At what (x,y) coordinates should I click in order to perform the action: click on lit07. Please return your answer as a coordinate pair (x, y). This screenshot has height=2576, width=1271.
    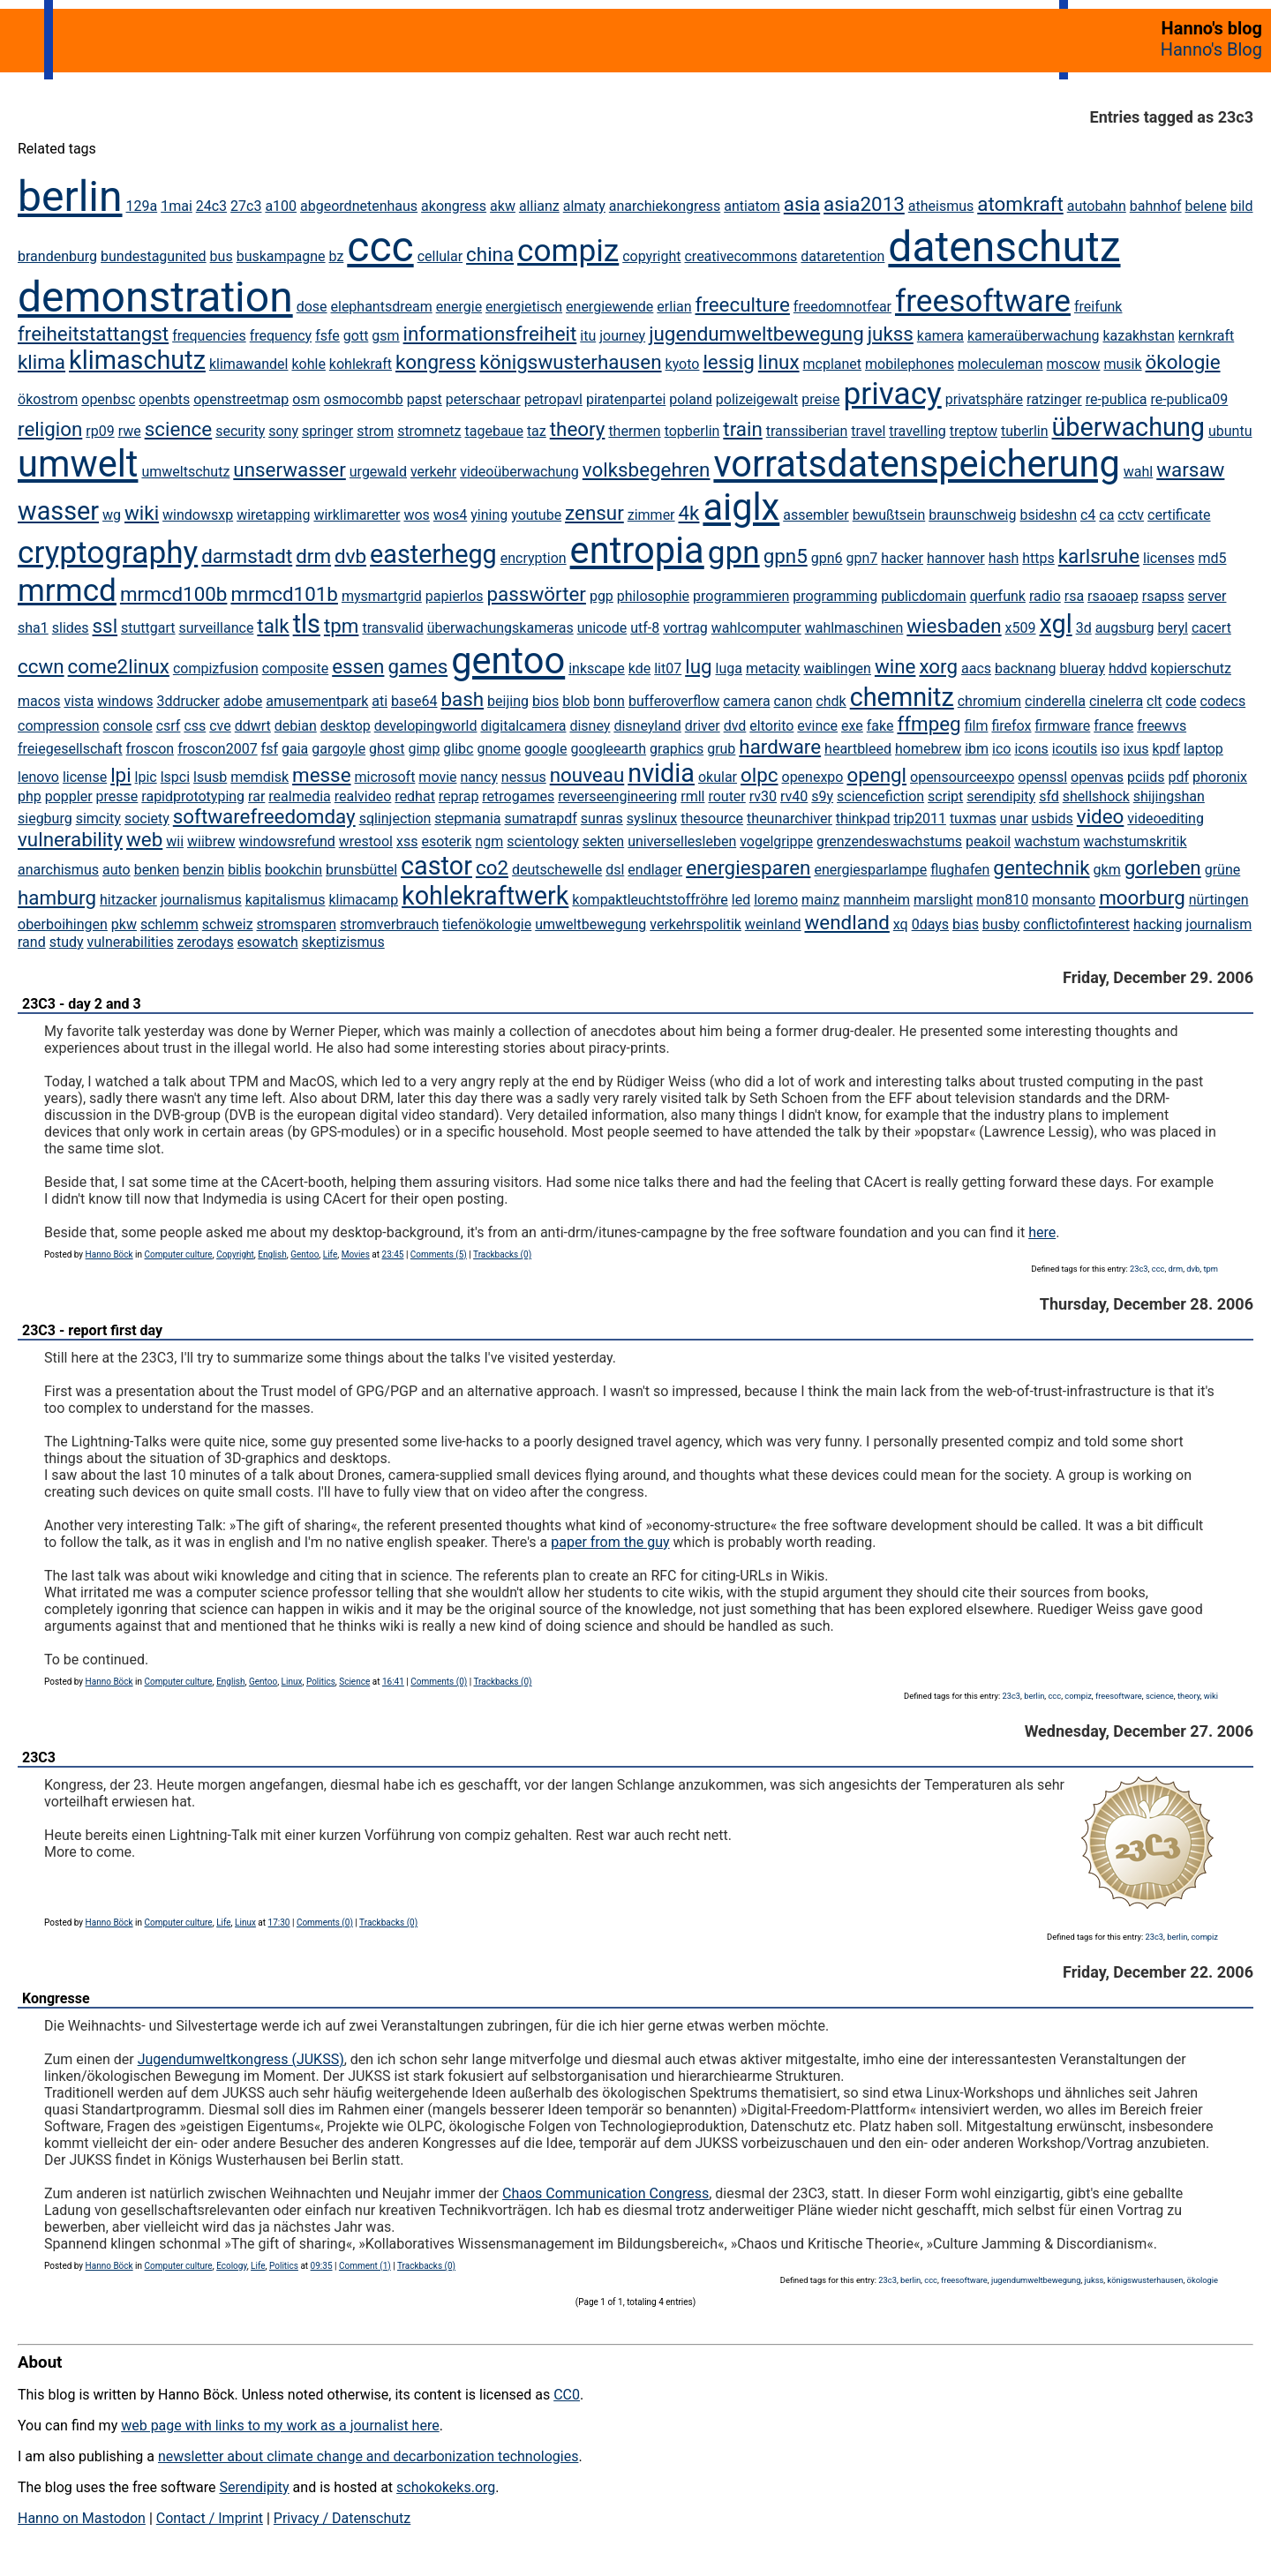
    Looking at the image, I should click on (667, 668).